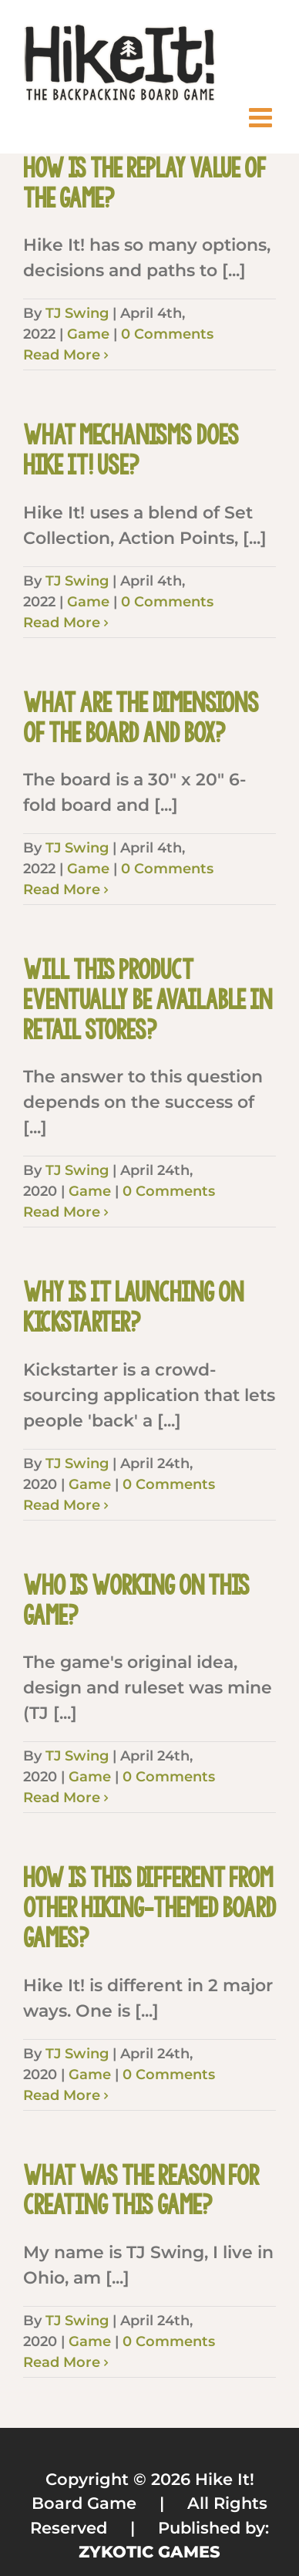  Describe the element at coordinates (61, 889) in the screenshot. I see `Read More [More on What are the dimensions of the board and box?]` at that location.